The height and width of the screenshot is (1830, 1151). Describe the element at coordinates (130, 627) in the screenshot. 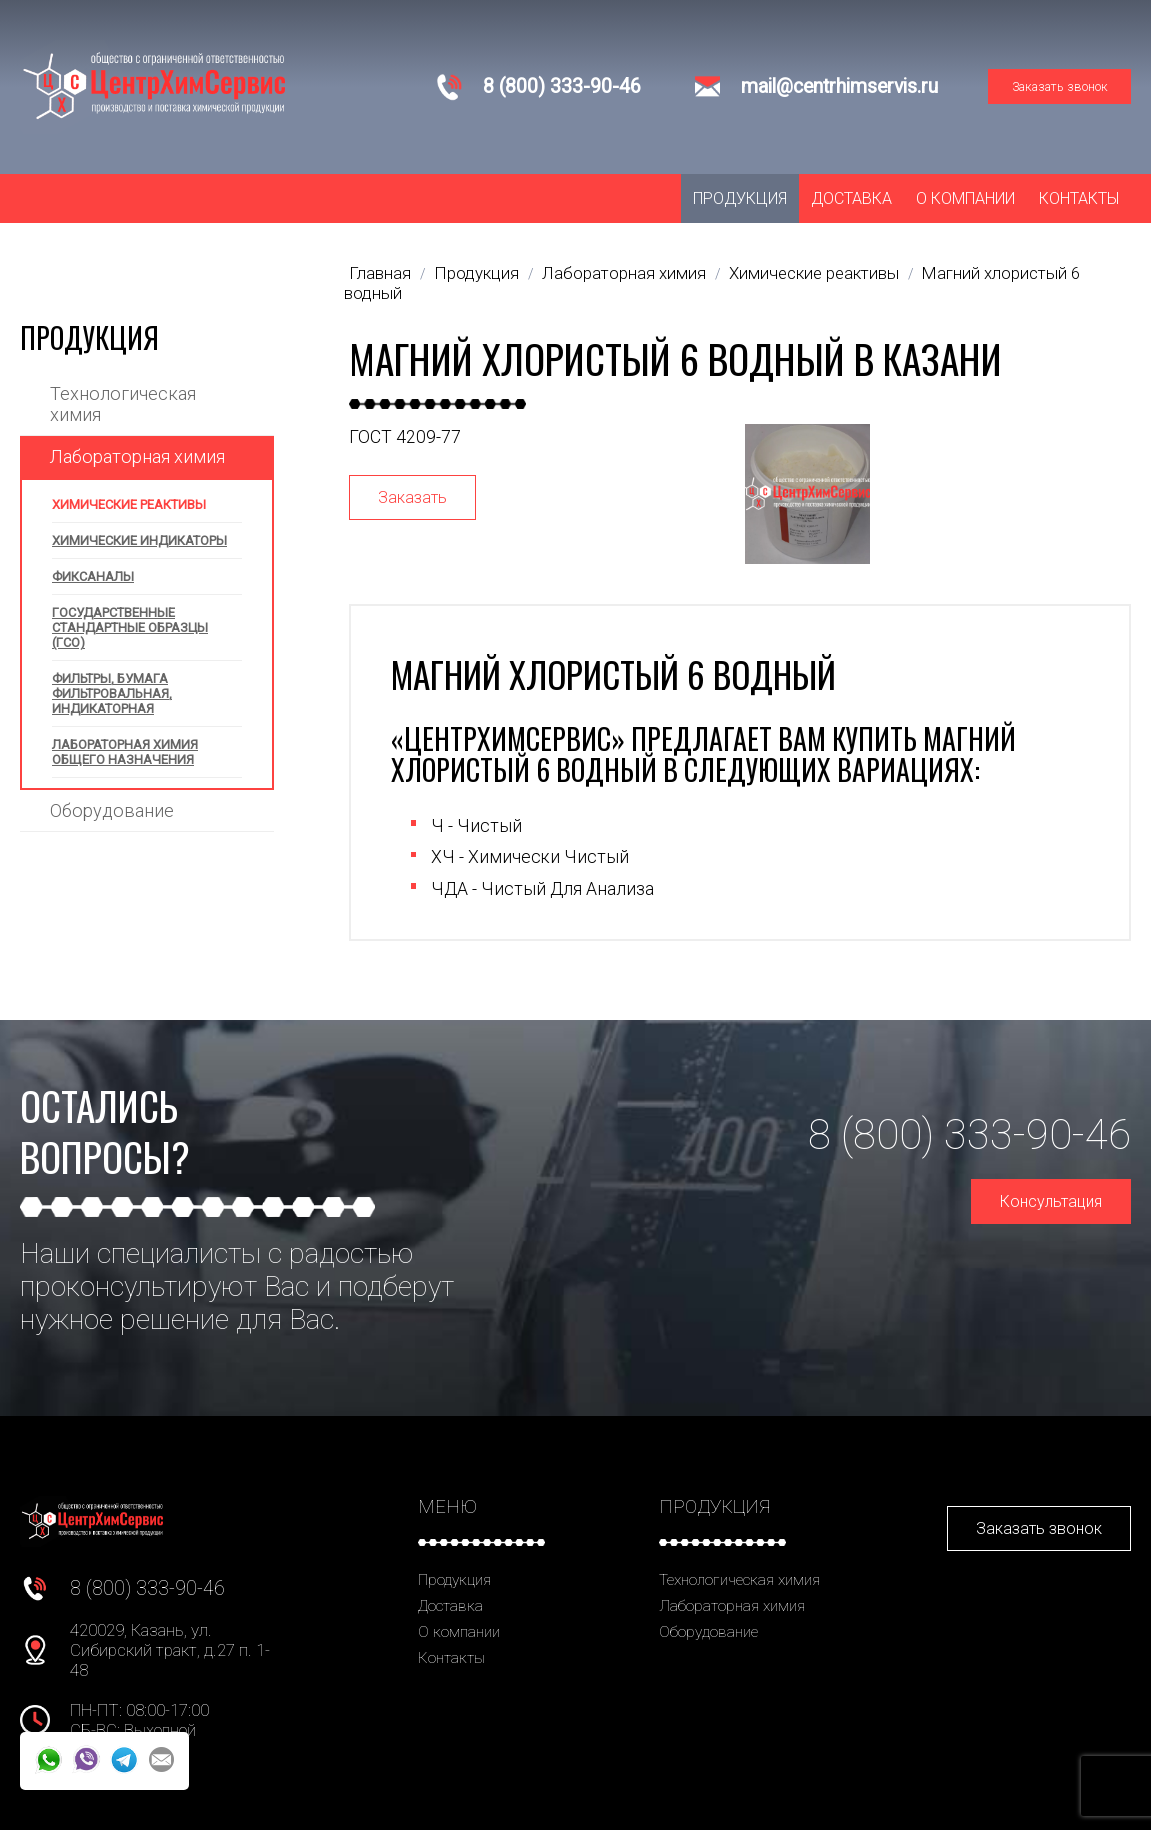

I see `Государственные стандартные образцы (ГСО)` at that location.